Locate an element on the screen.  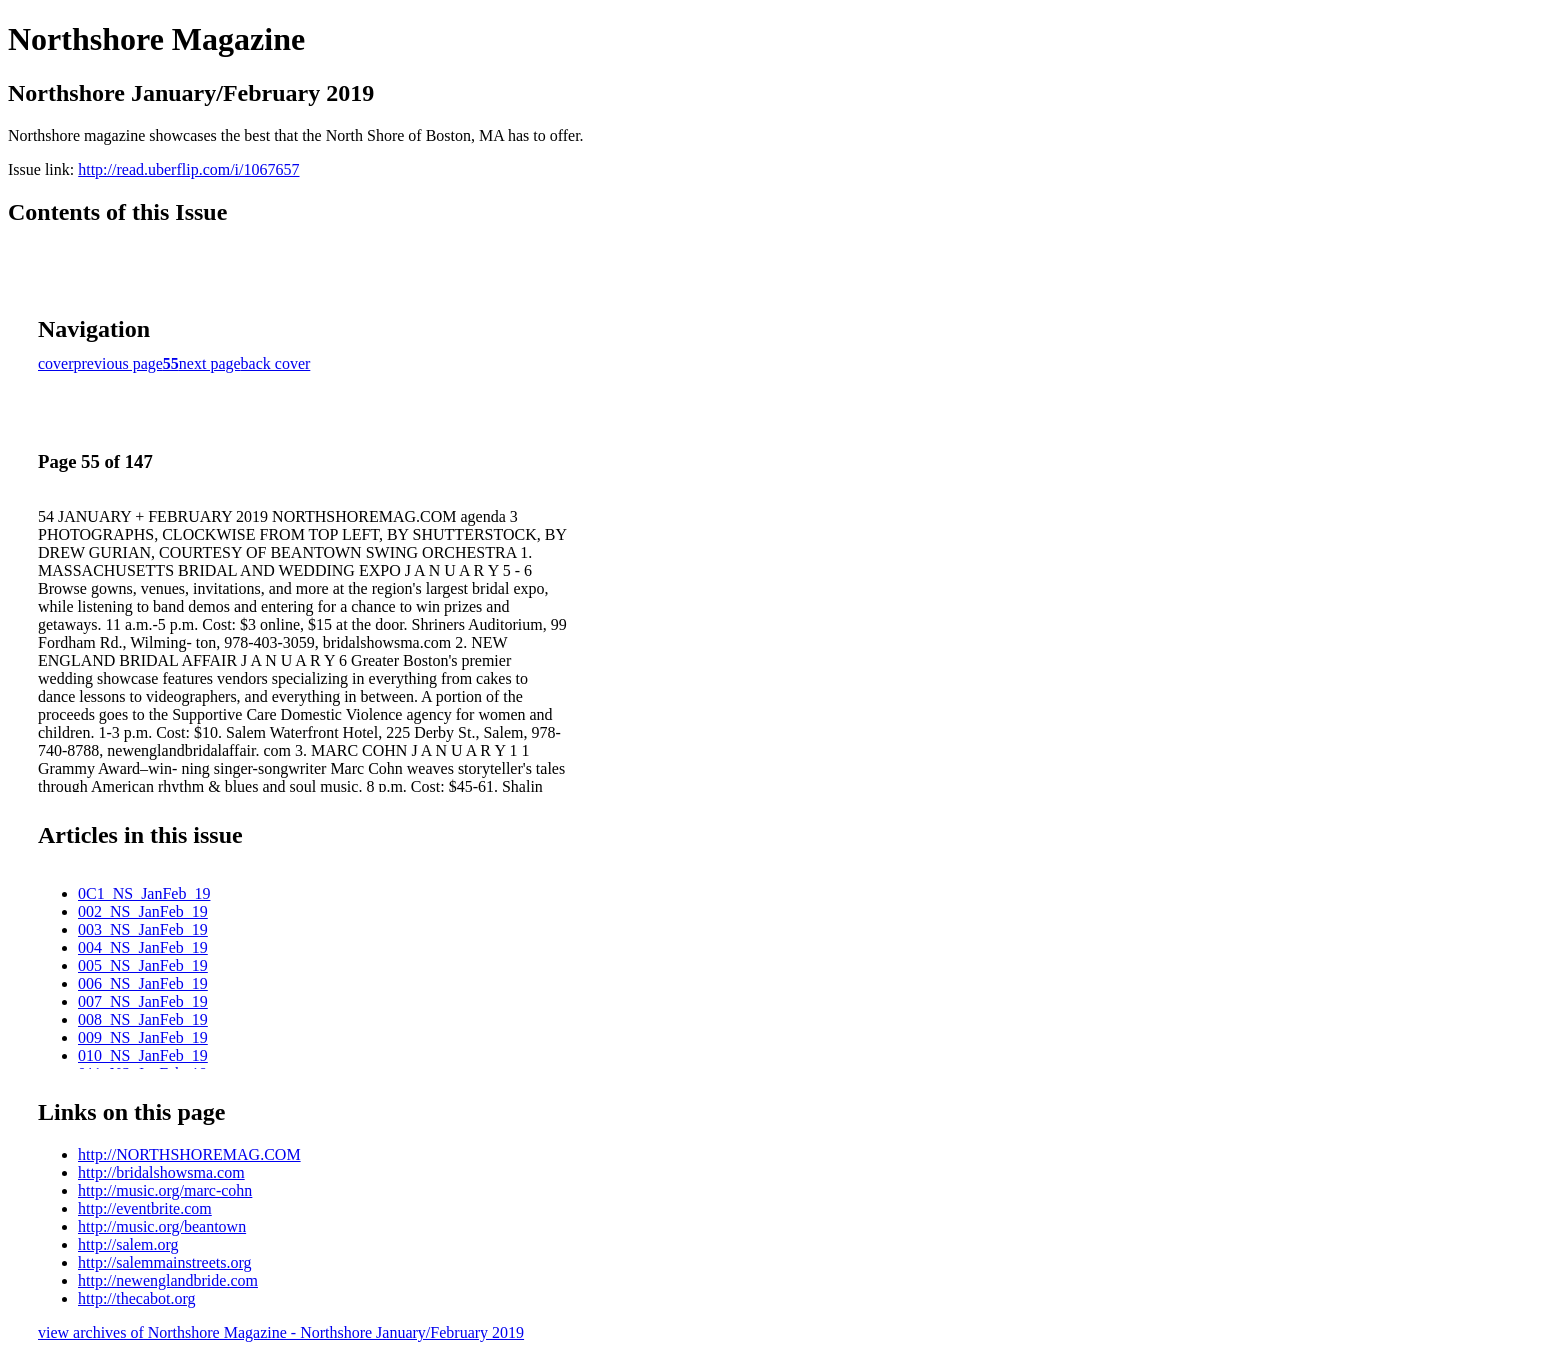
http://NORTHSHOREMAG.COM is located at coordinates (189, 1154).